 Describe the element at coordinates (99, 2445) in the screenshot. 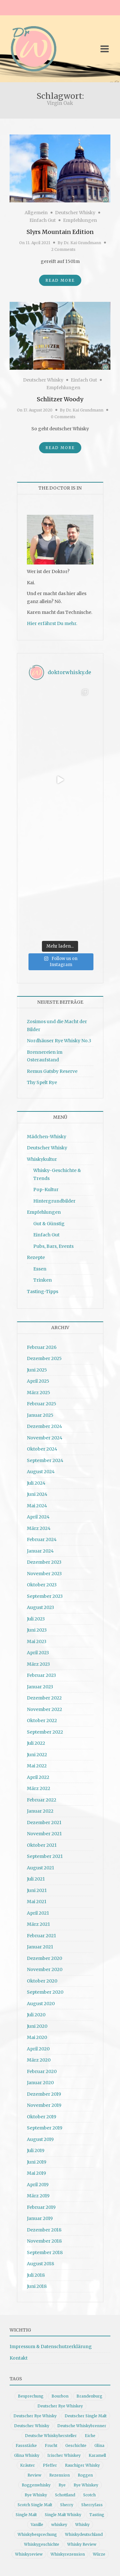

I see `Glina [Glina (16 Einträge)]` at that location.